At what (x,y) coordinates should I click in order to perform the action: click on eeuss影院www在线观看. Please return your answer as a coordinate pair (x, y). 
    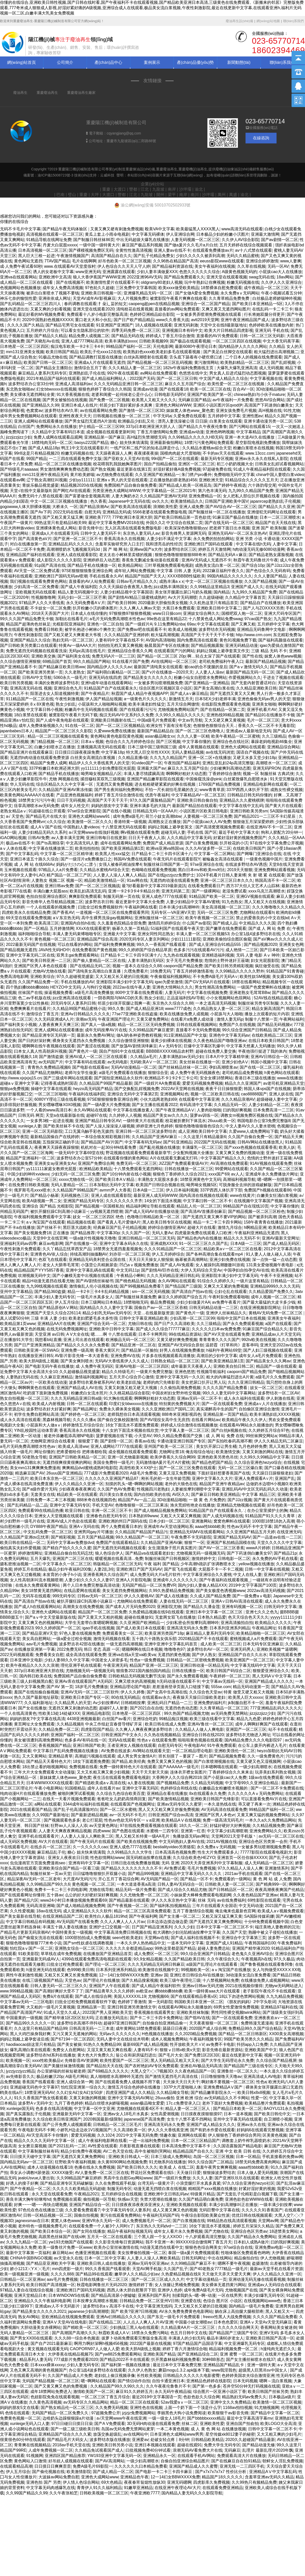
    Looking at the image, I should click on (222, 261).